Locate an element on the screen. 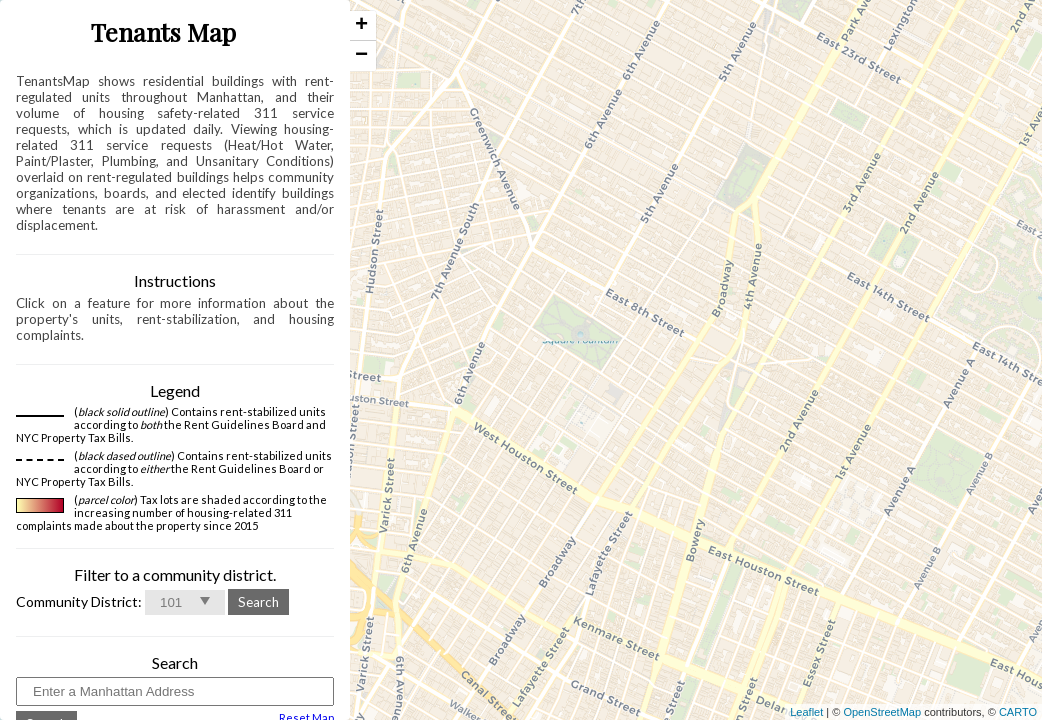  CARTO is located at coordinates (1018, 712).